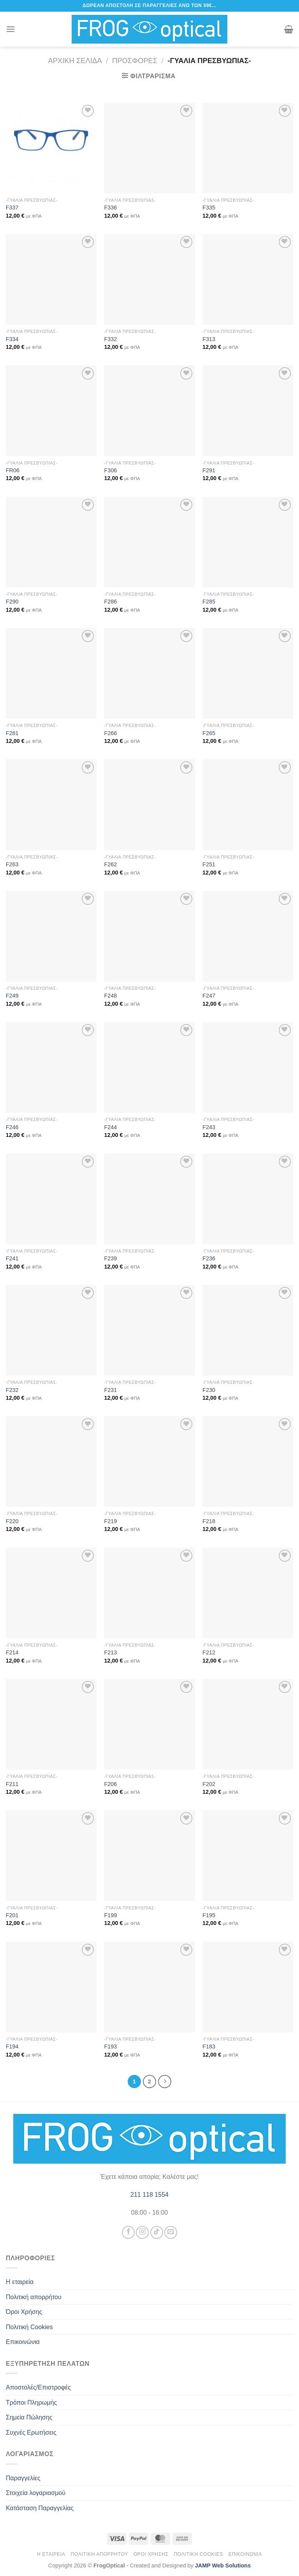 The width and height of the screenshot is (299, 2576). What do you see at coordinates (12, 2046) in the screenshot?
I see `F194` at bounding box center [12, 2046].